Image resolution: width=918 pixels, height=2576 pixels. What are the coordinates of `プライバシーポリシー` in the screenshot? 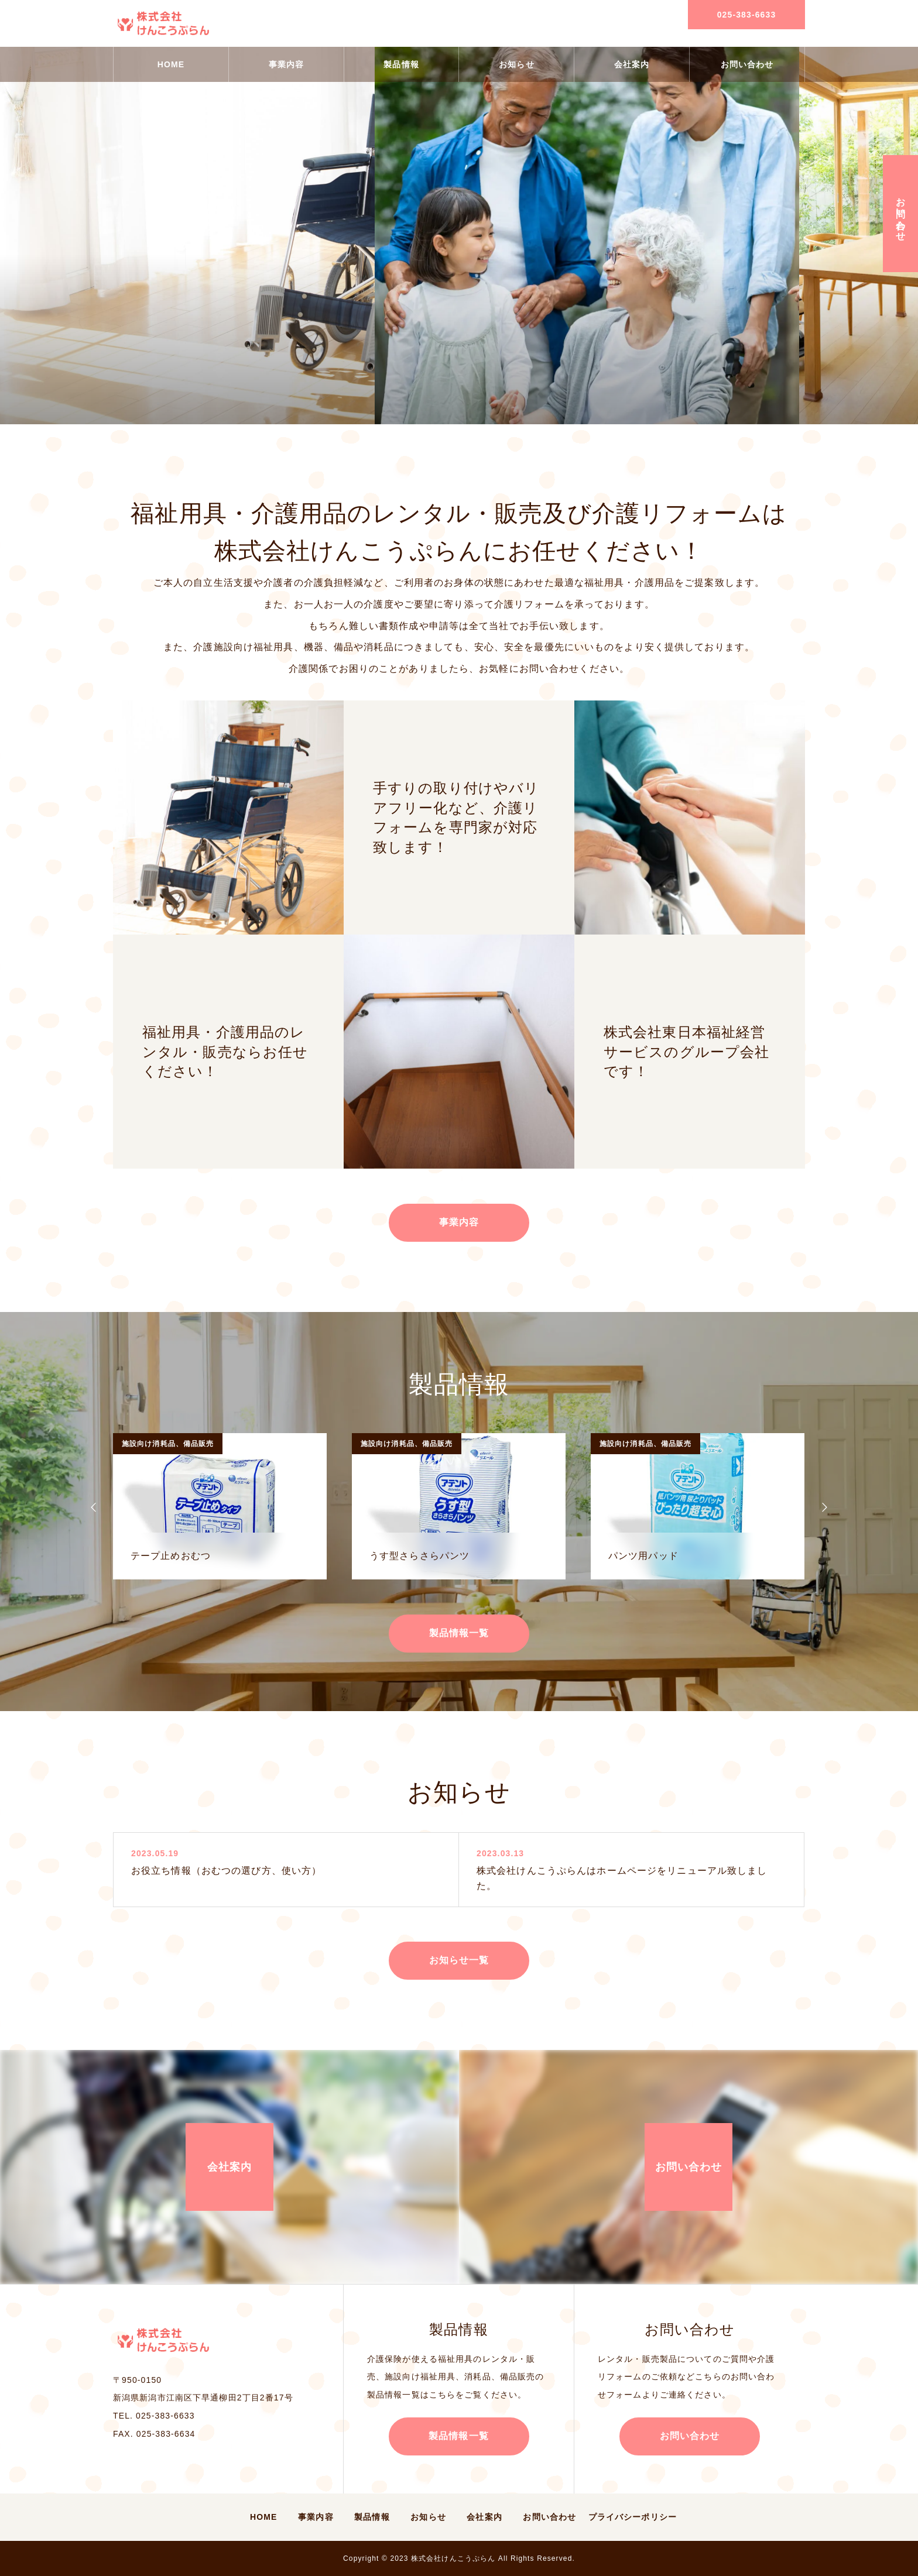 It's located at (632, 2517).